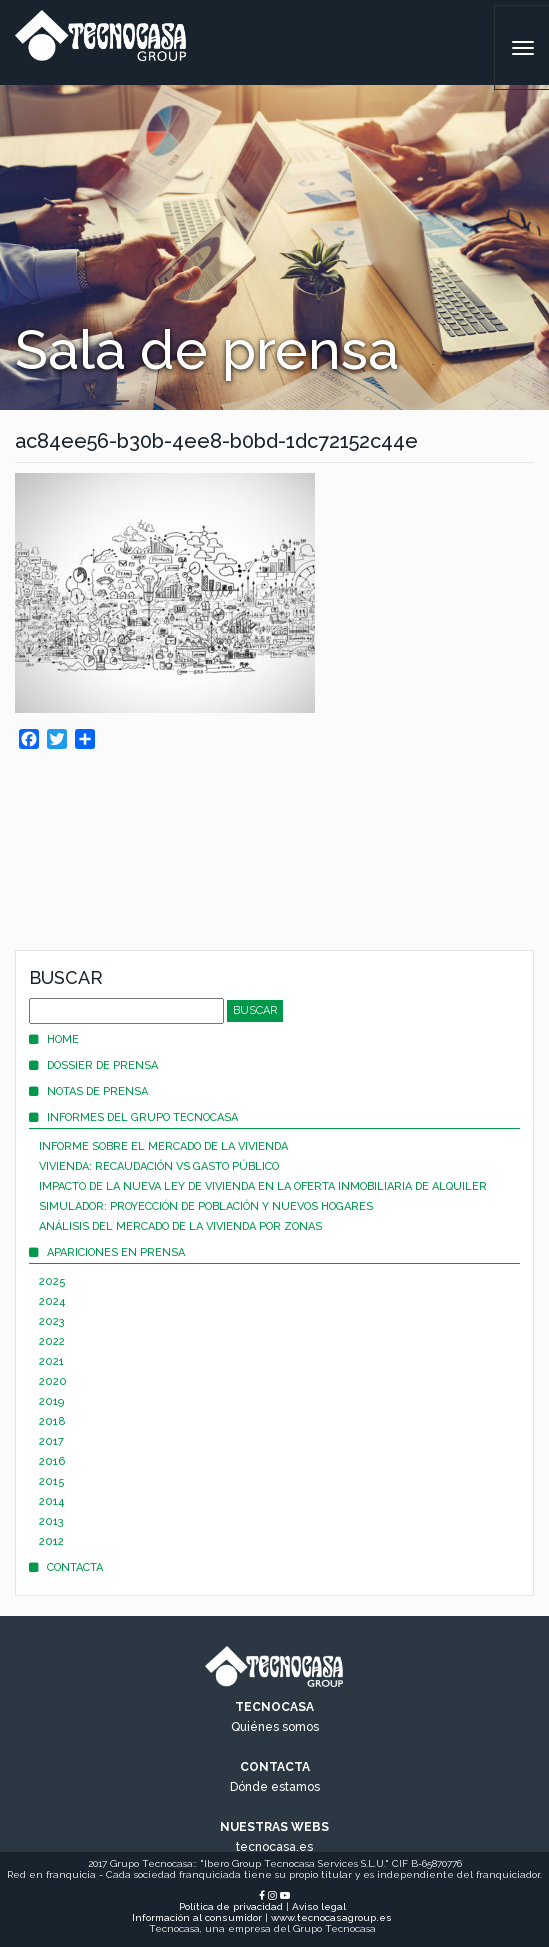  Describe the element at coordinates (275, 1787) in the screenshot. I see `Dónde estamos` at that location.